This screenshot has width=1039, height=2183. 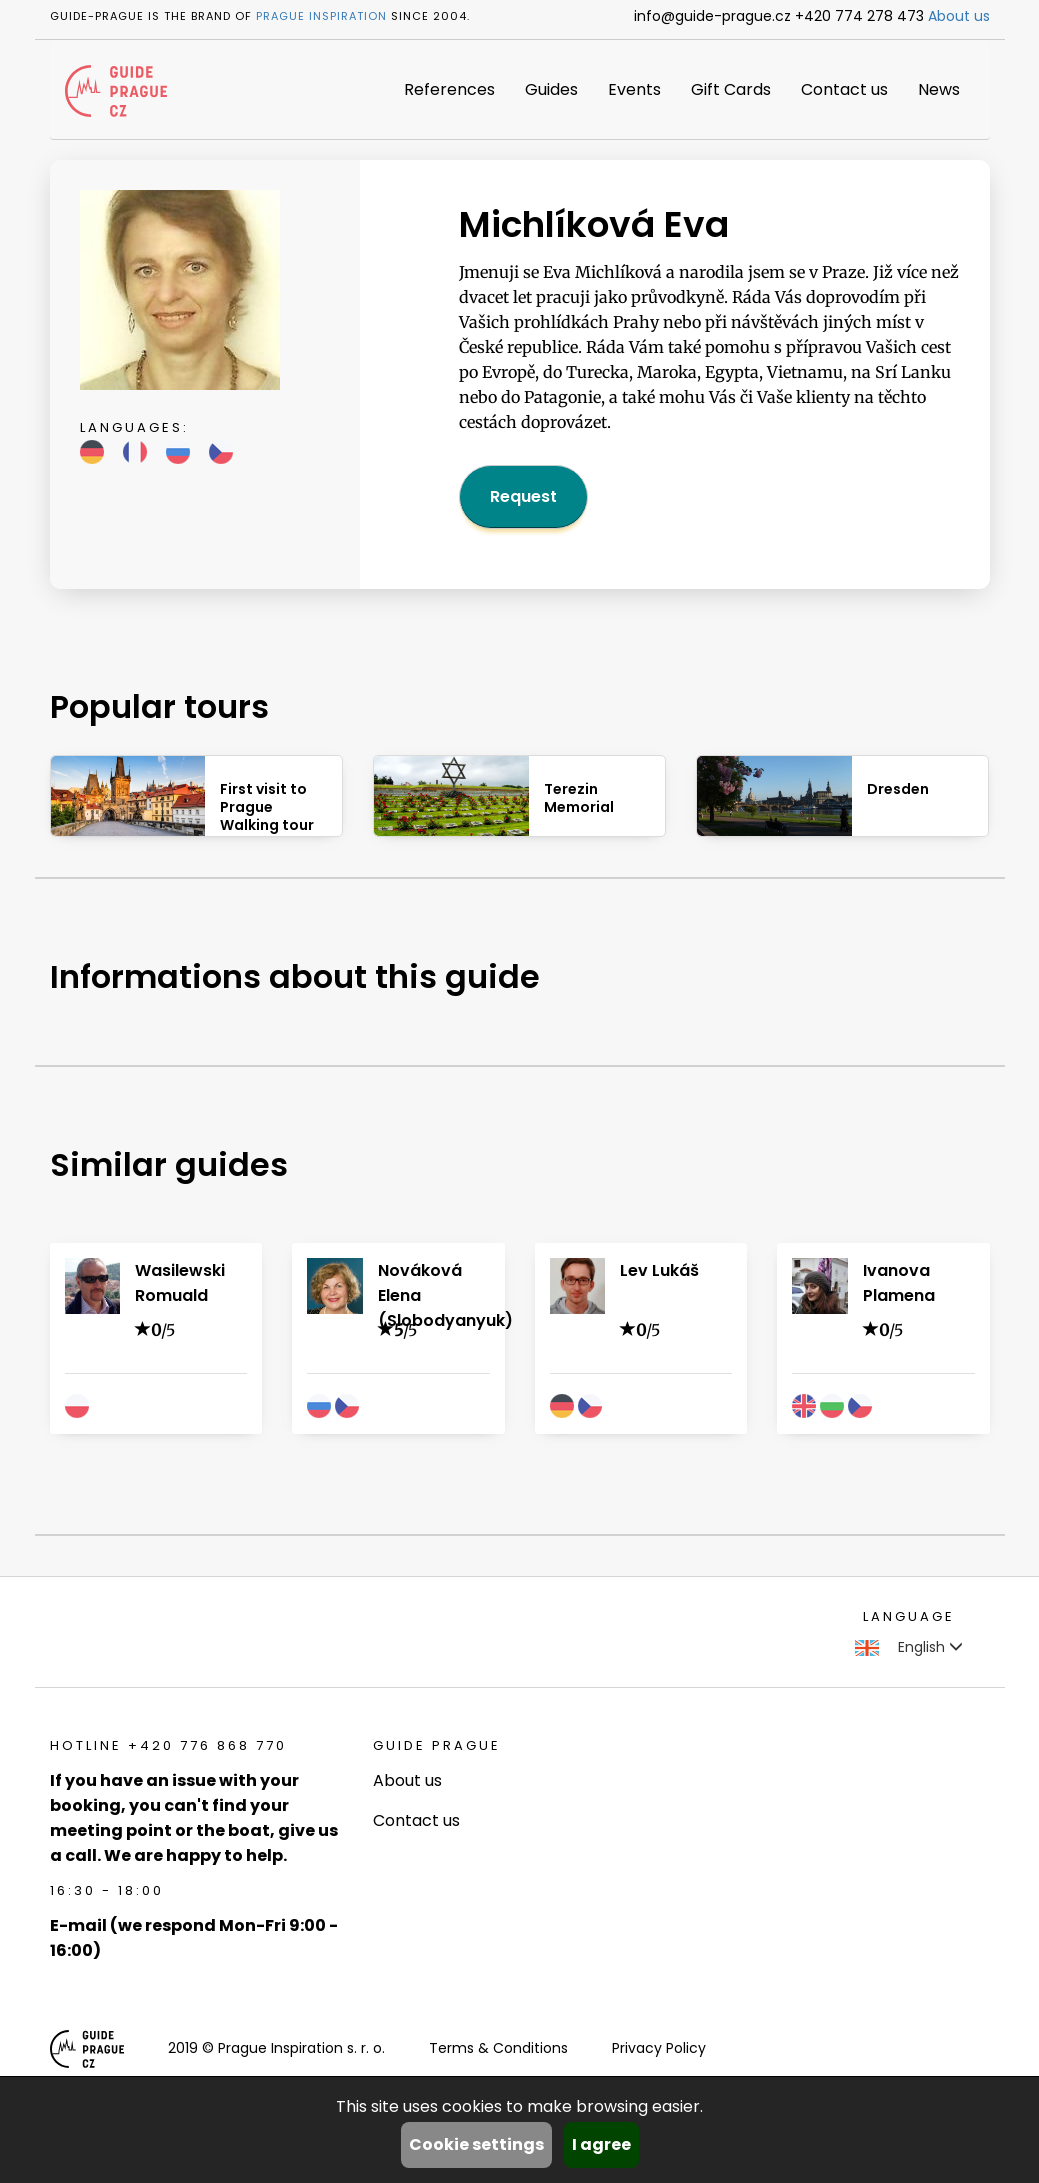 I want to click on Terms & Conditions, so click(x=498, y=2048).